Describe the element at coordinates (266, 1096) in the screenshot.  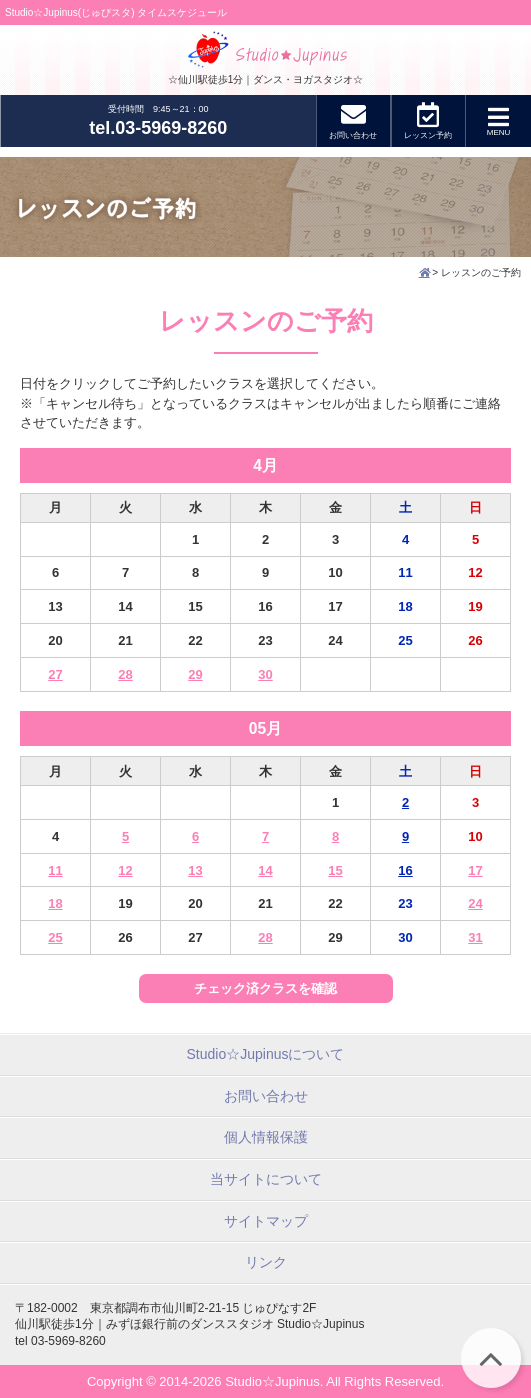
I see `お問い合わせ` at that location.